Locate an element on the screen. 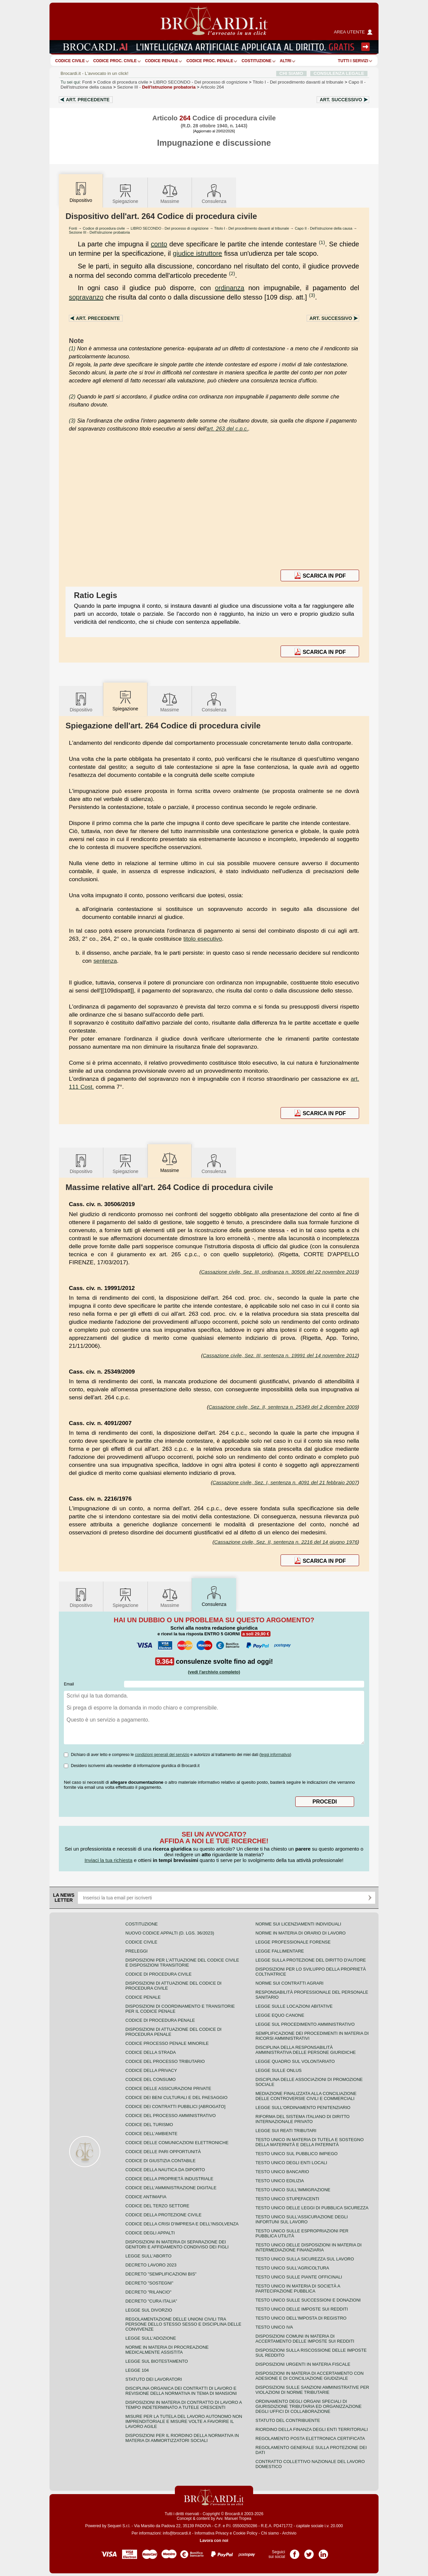 The width and height of the screenshot is (428, 2576). CHI SIAMO is located at coordinates (291, 73).